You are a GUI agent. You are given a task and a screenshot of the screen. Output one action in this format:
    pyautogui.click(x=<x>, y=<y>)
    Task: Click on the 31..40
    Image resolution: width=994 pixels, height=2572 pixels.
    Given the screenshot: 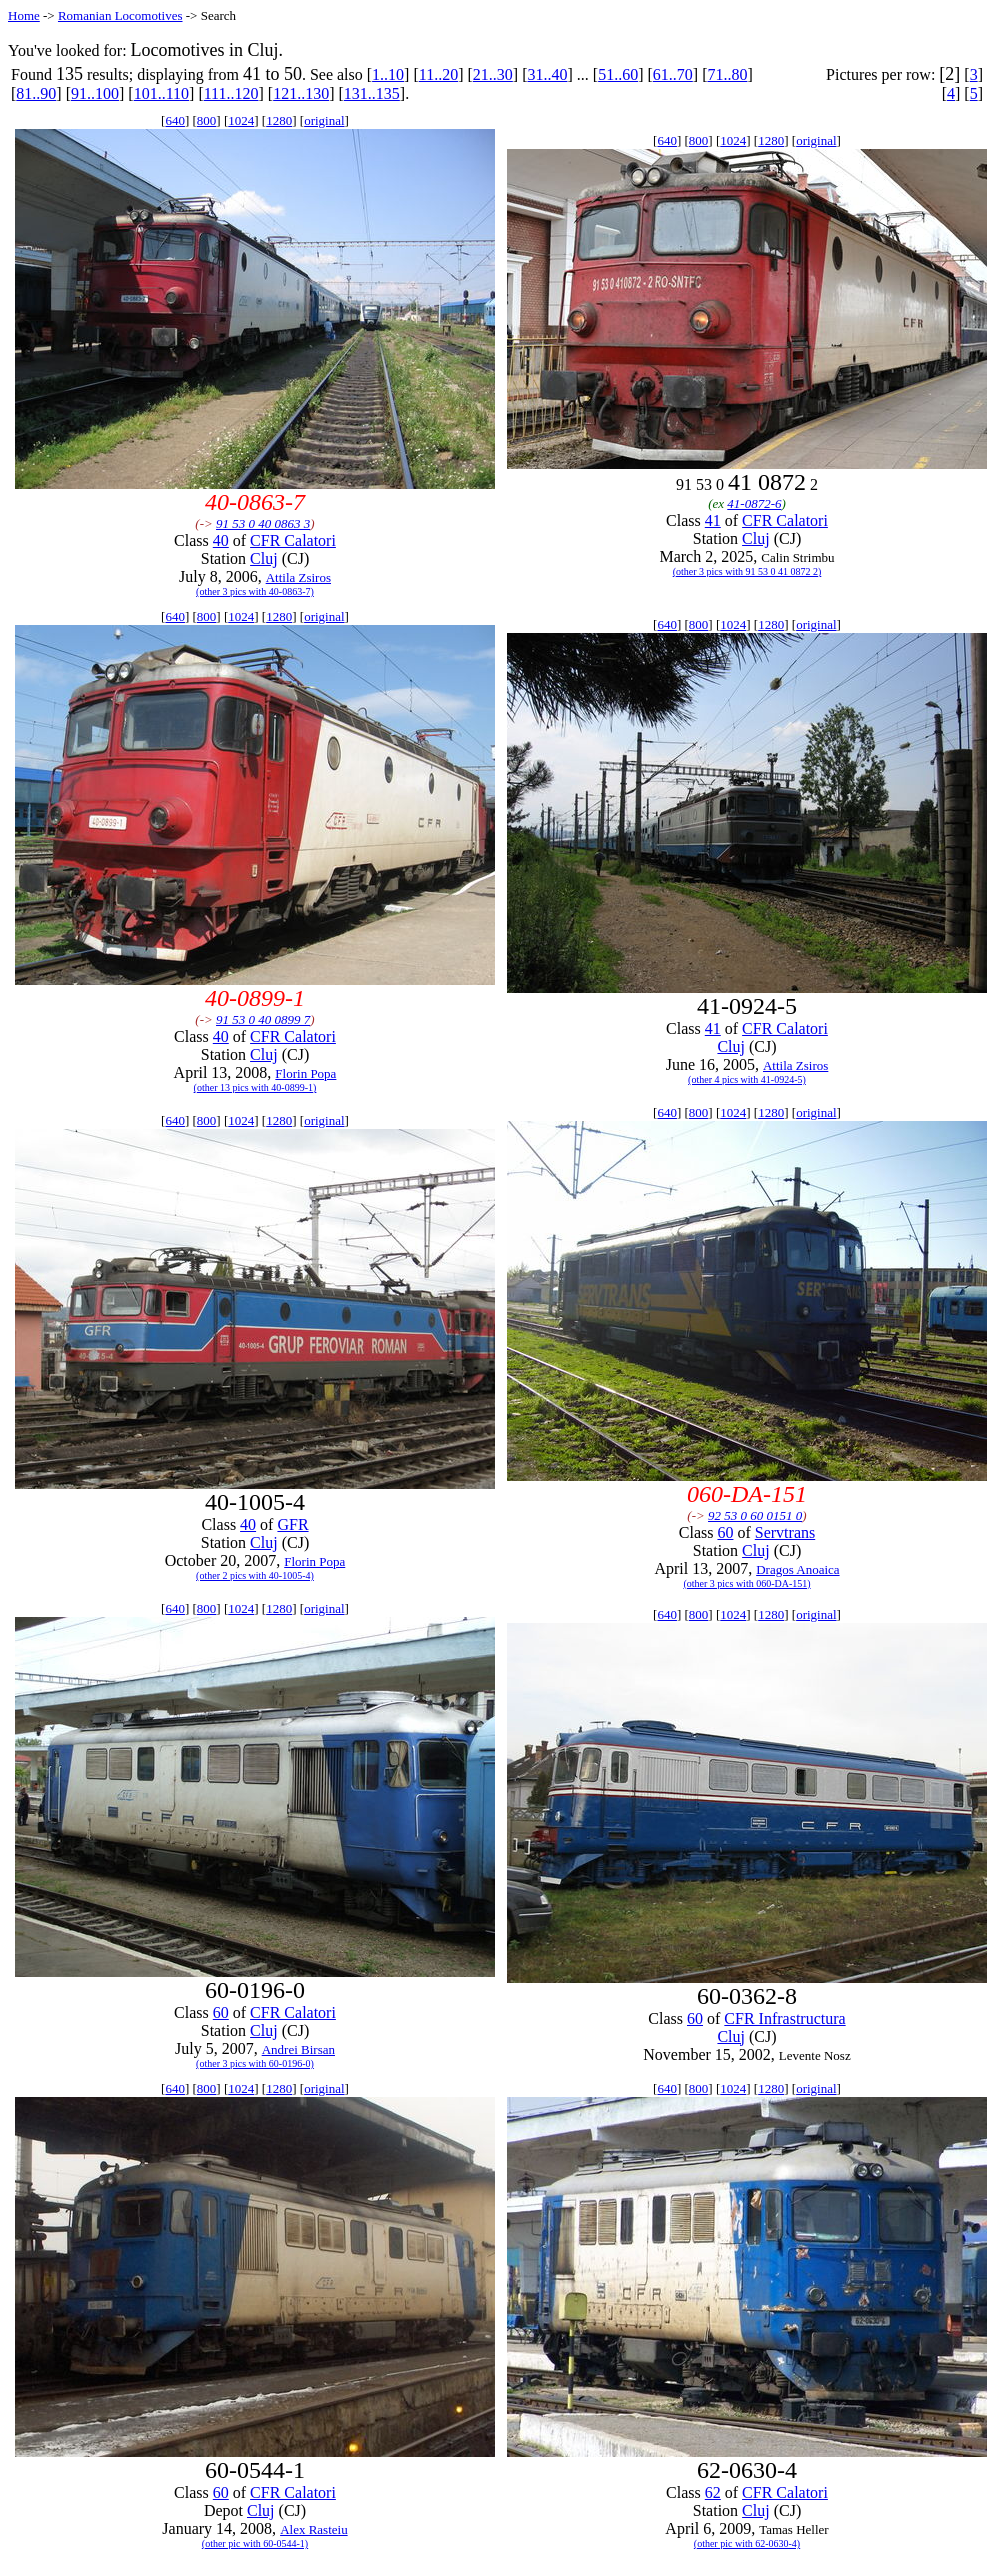 What is the action you would take?
    pyautogui.click(x=547, y=74)
    